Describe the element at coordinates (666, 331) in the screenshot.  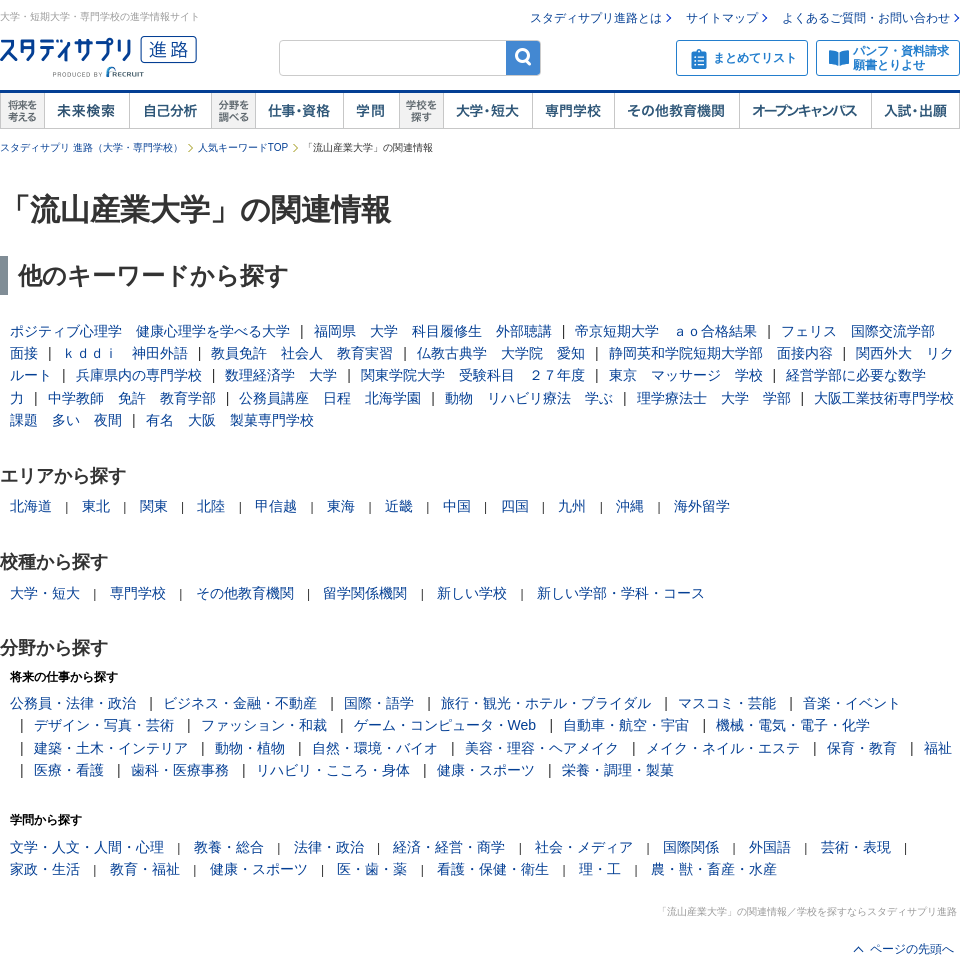
I see `帝京短期大学 ａｏ合格結果` at that location.